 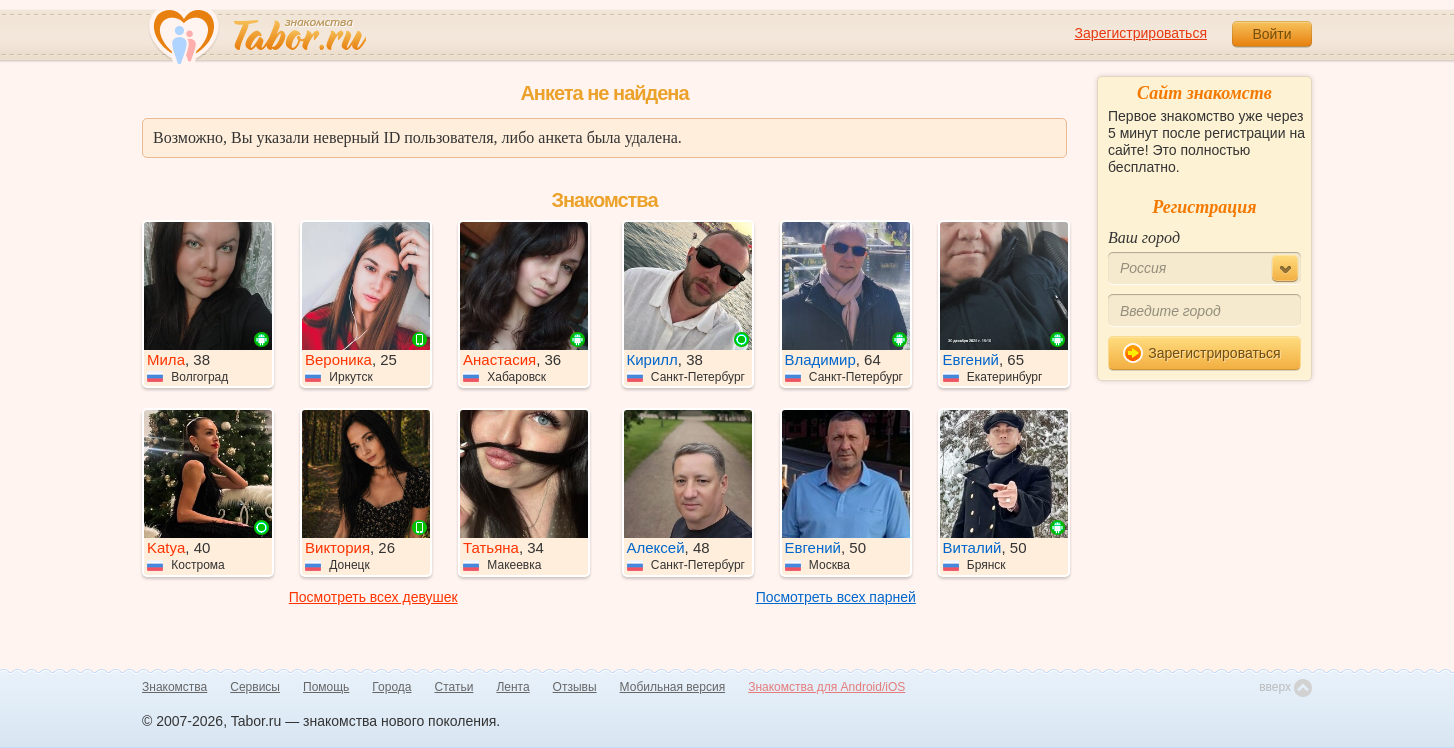 What do you see at coordinates (575, 687) in the screenshot?
I see `Отзывы` at bounding box center [575, 687].